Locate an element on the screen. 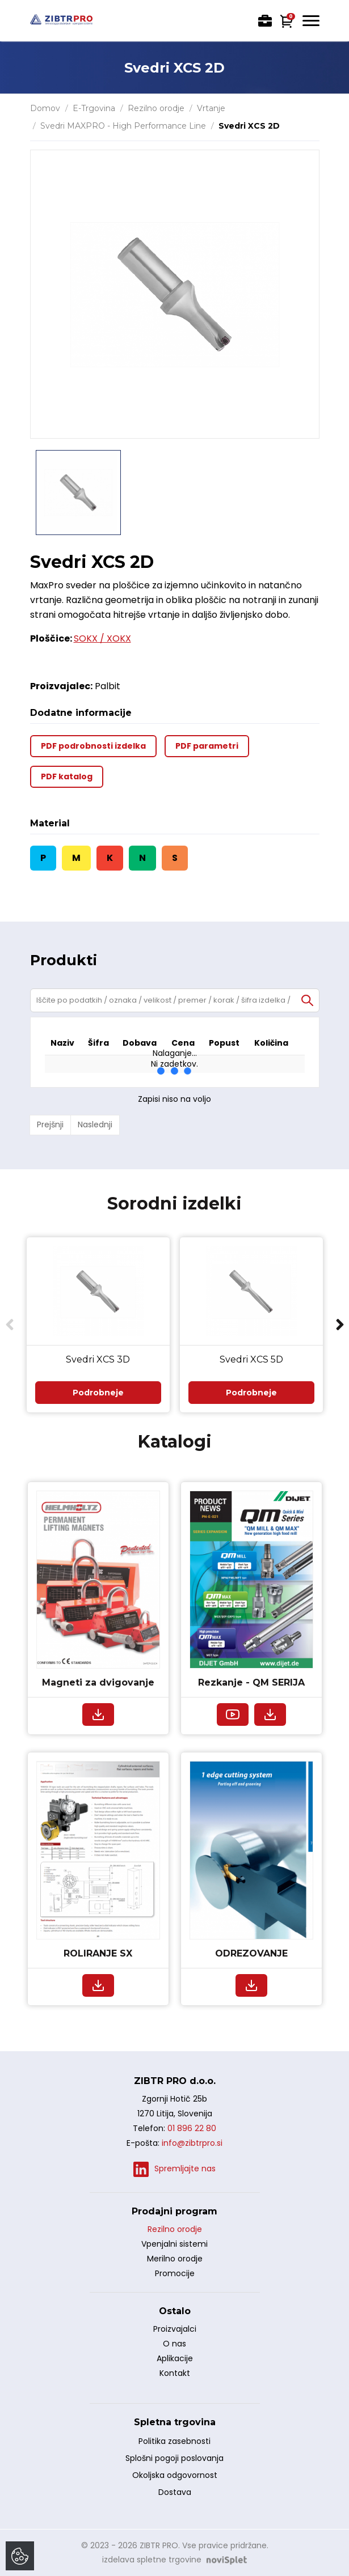  Svedri MAXPRO - High Performance Line is located at coordinates (123, 126).